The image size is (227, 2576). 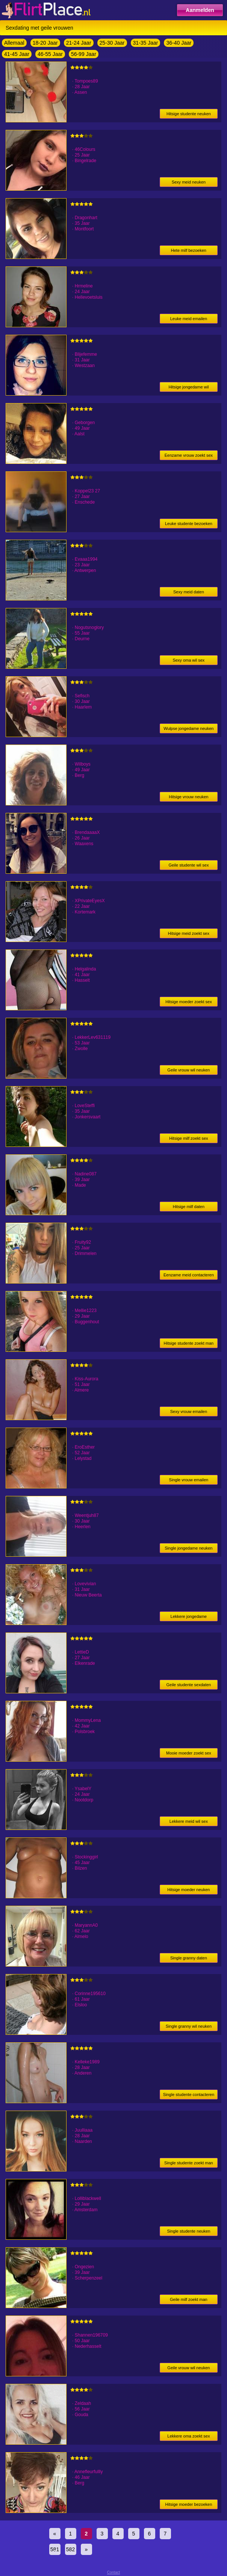 I want to click on Hete milf bezoeken, so click(x=188, y=250).